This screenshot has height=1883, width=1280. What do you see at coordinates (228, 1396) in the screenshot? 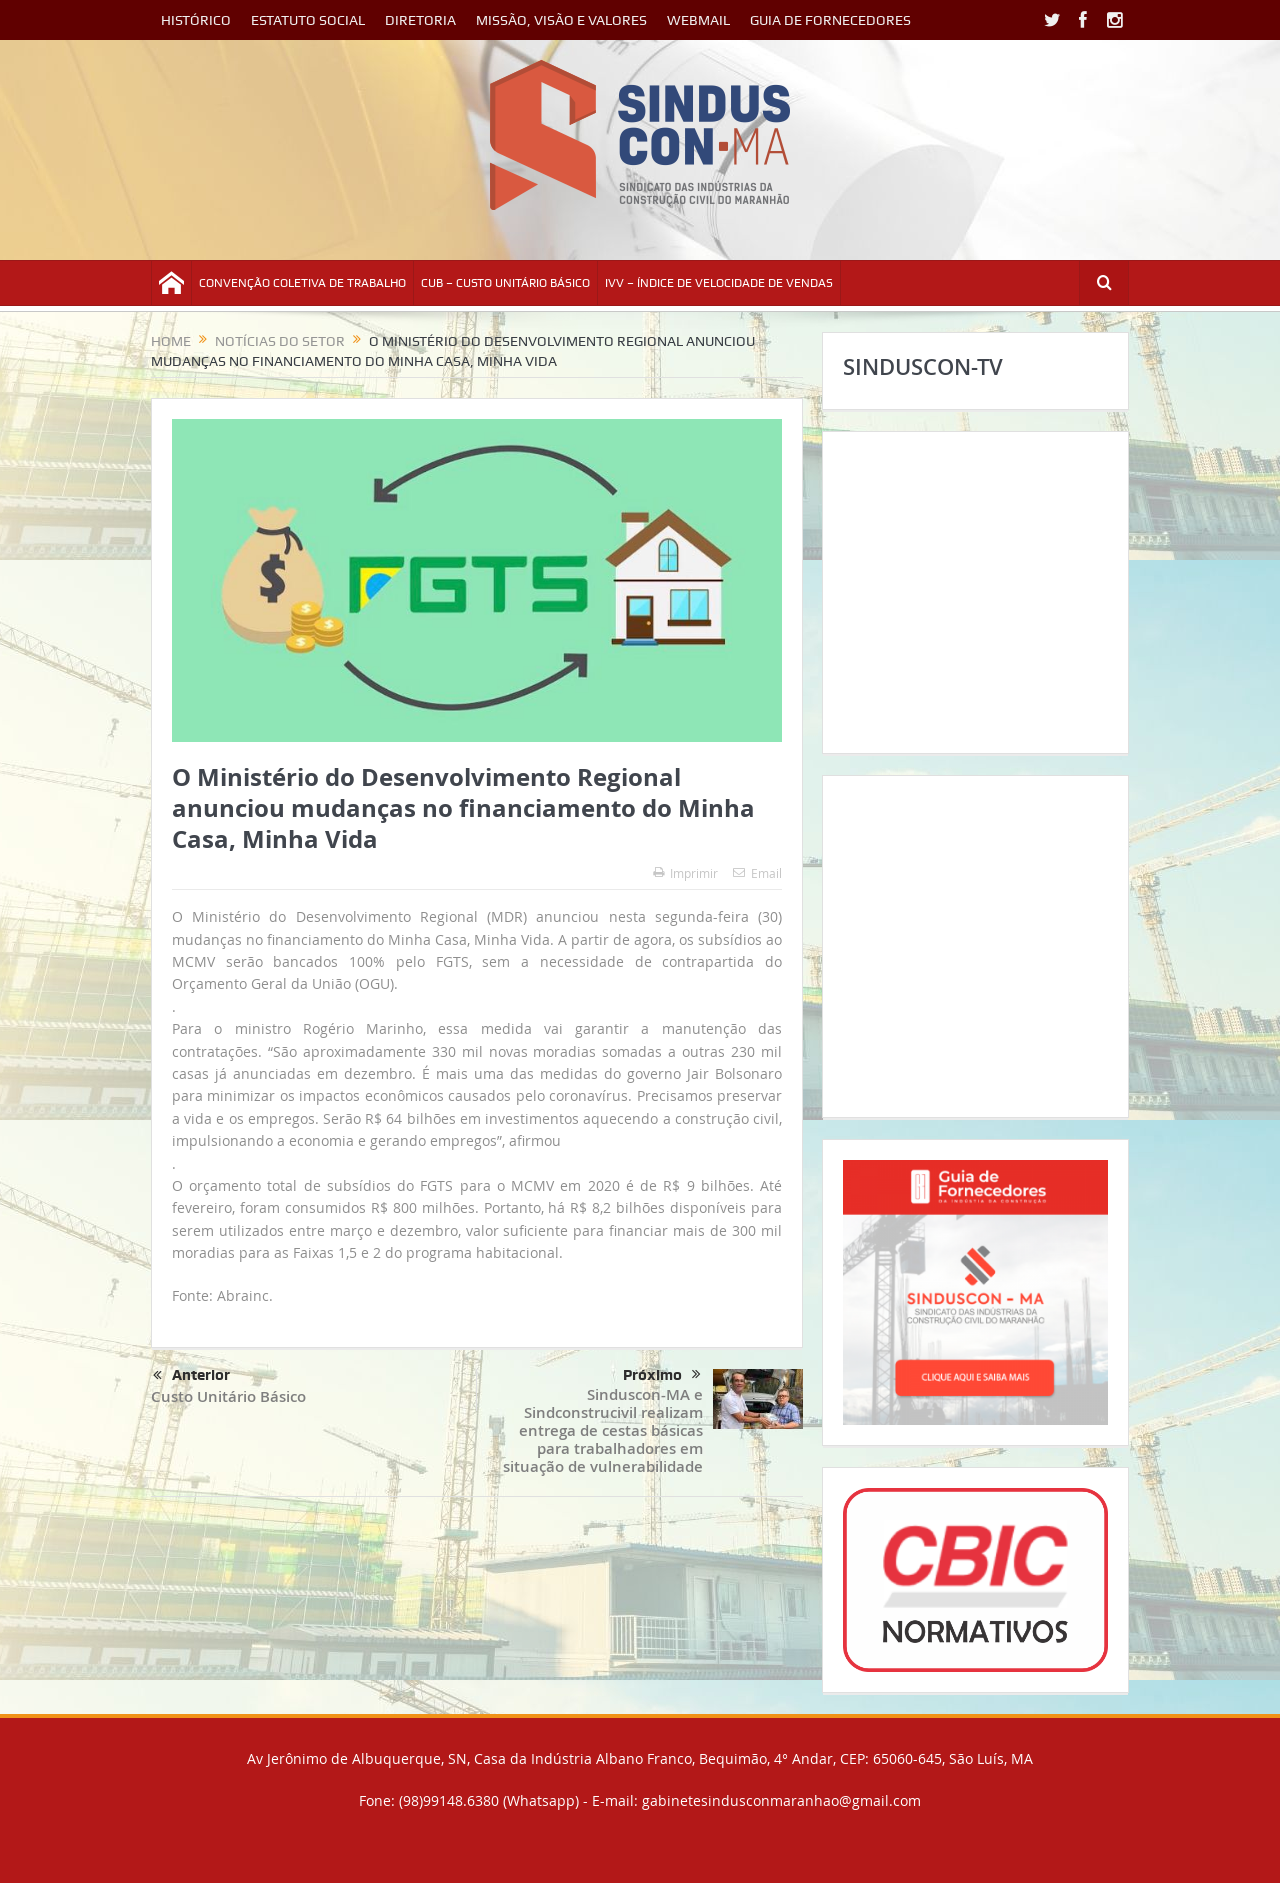
I see `Custo Unitário Básico` at bounding box center [228, 1396].